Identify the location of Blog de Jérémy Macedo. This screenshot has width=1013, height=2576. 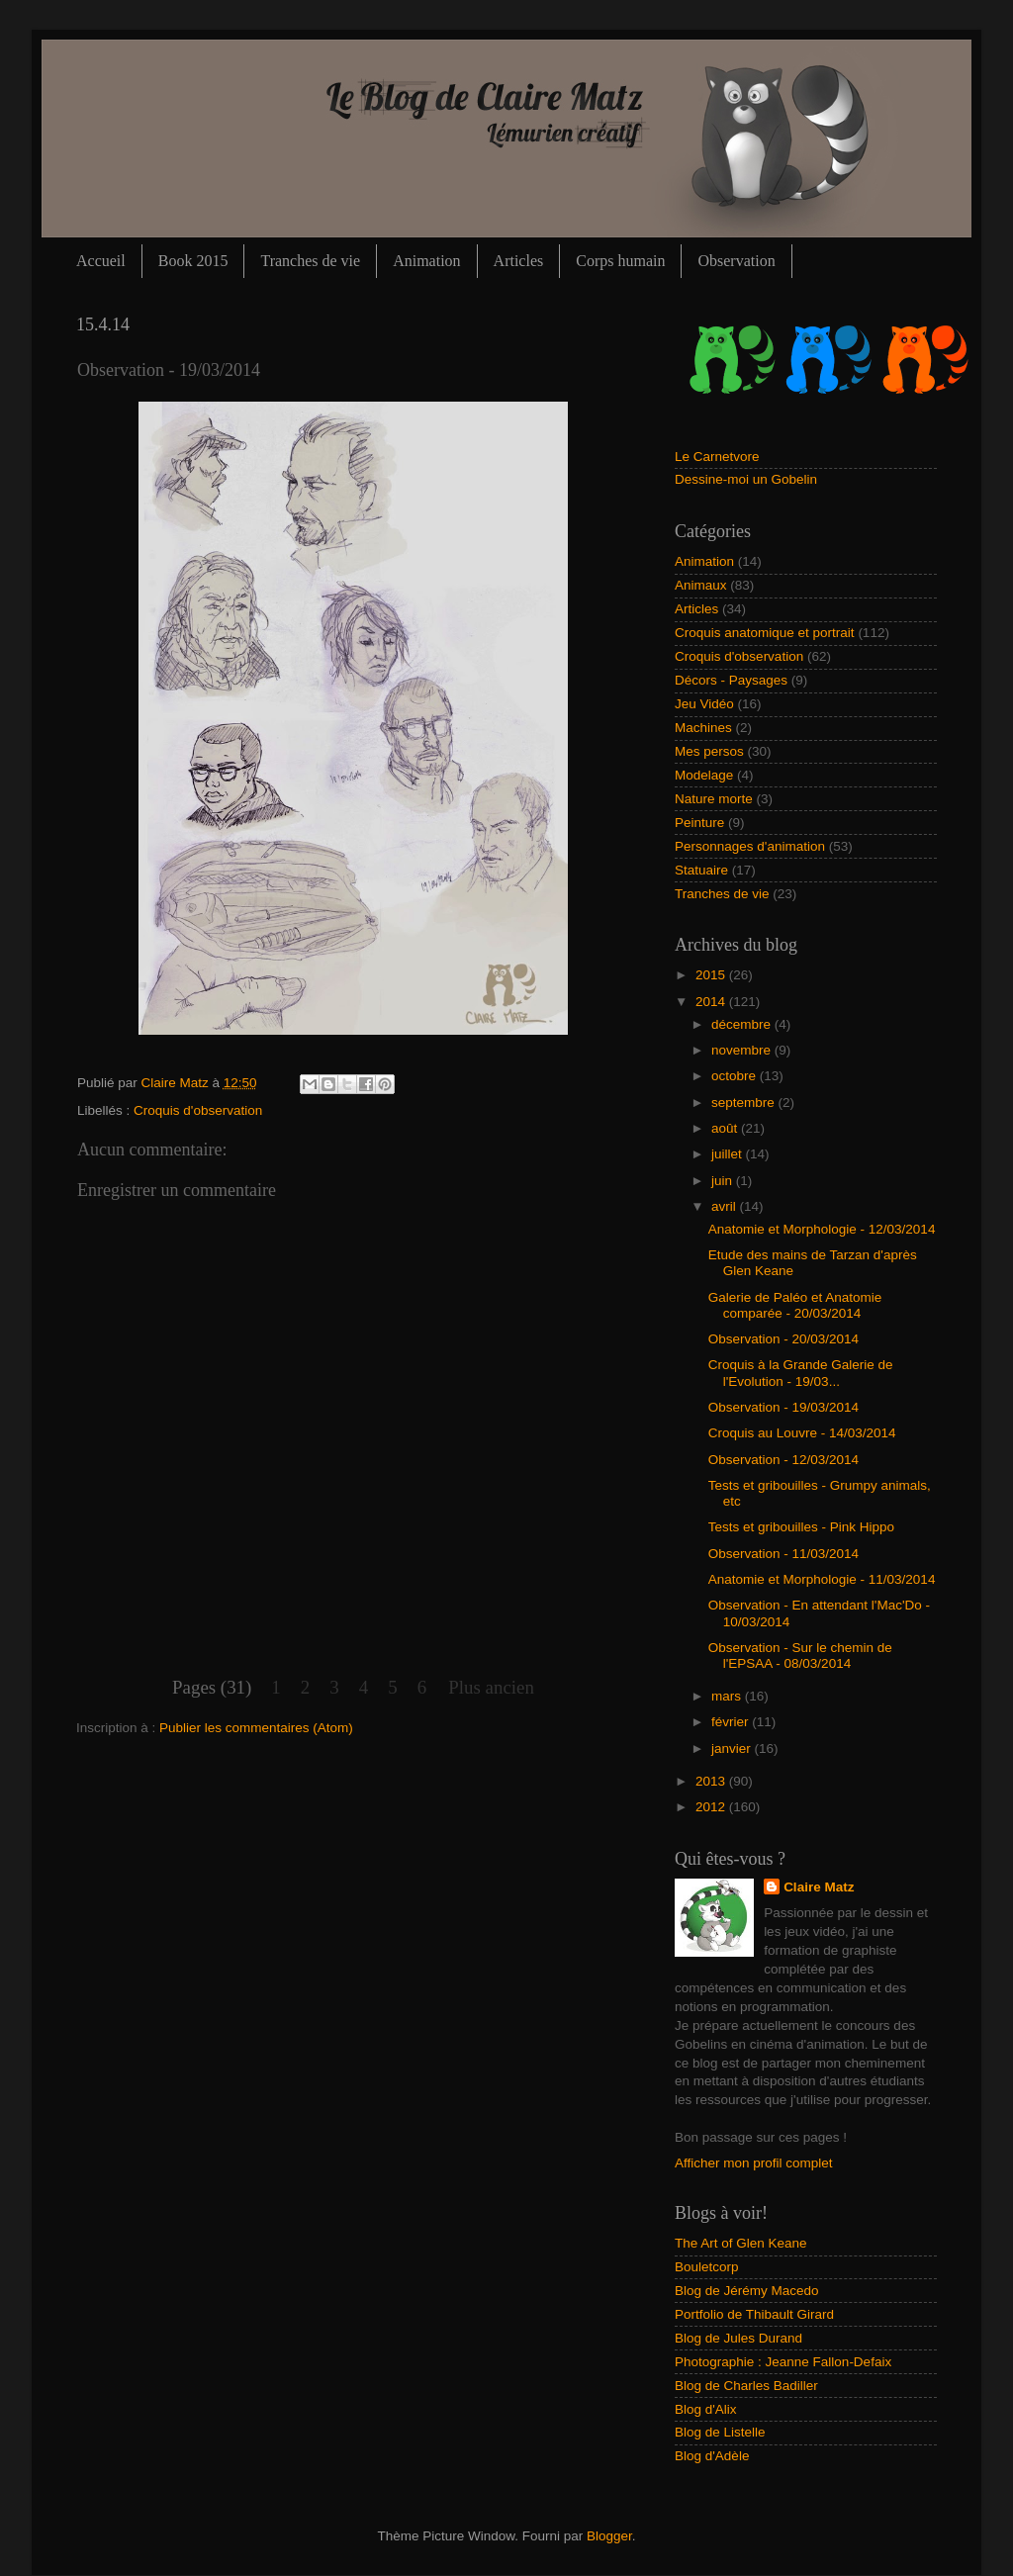
(747, 2290).